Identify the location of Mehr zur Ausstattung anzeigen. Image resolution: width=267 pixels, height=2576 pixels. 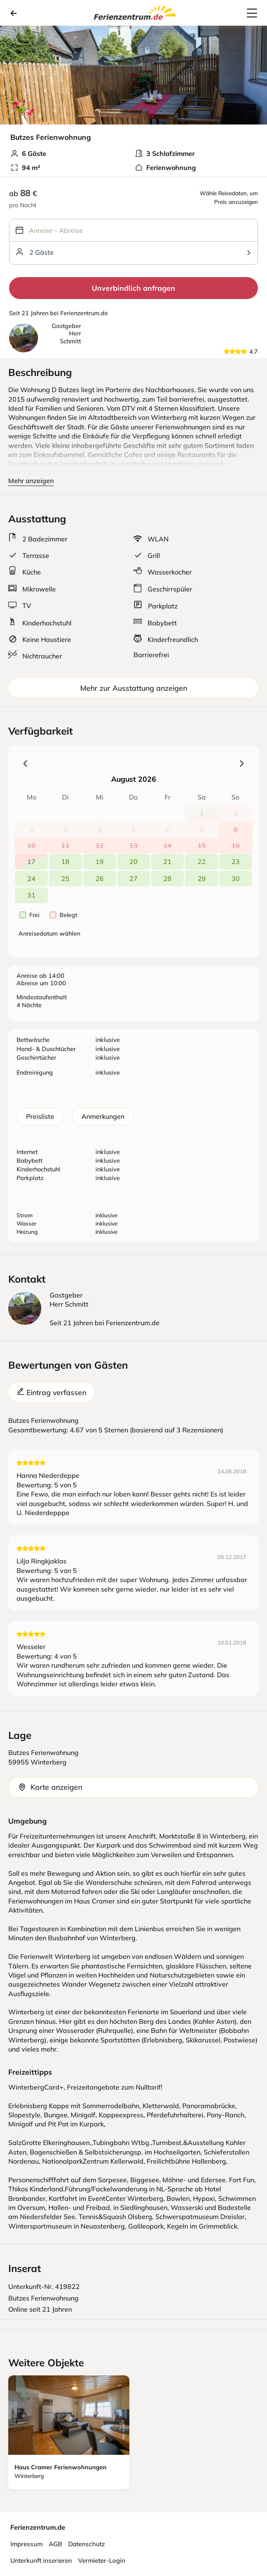
(133, 687).